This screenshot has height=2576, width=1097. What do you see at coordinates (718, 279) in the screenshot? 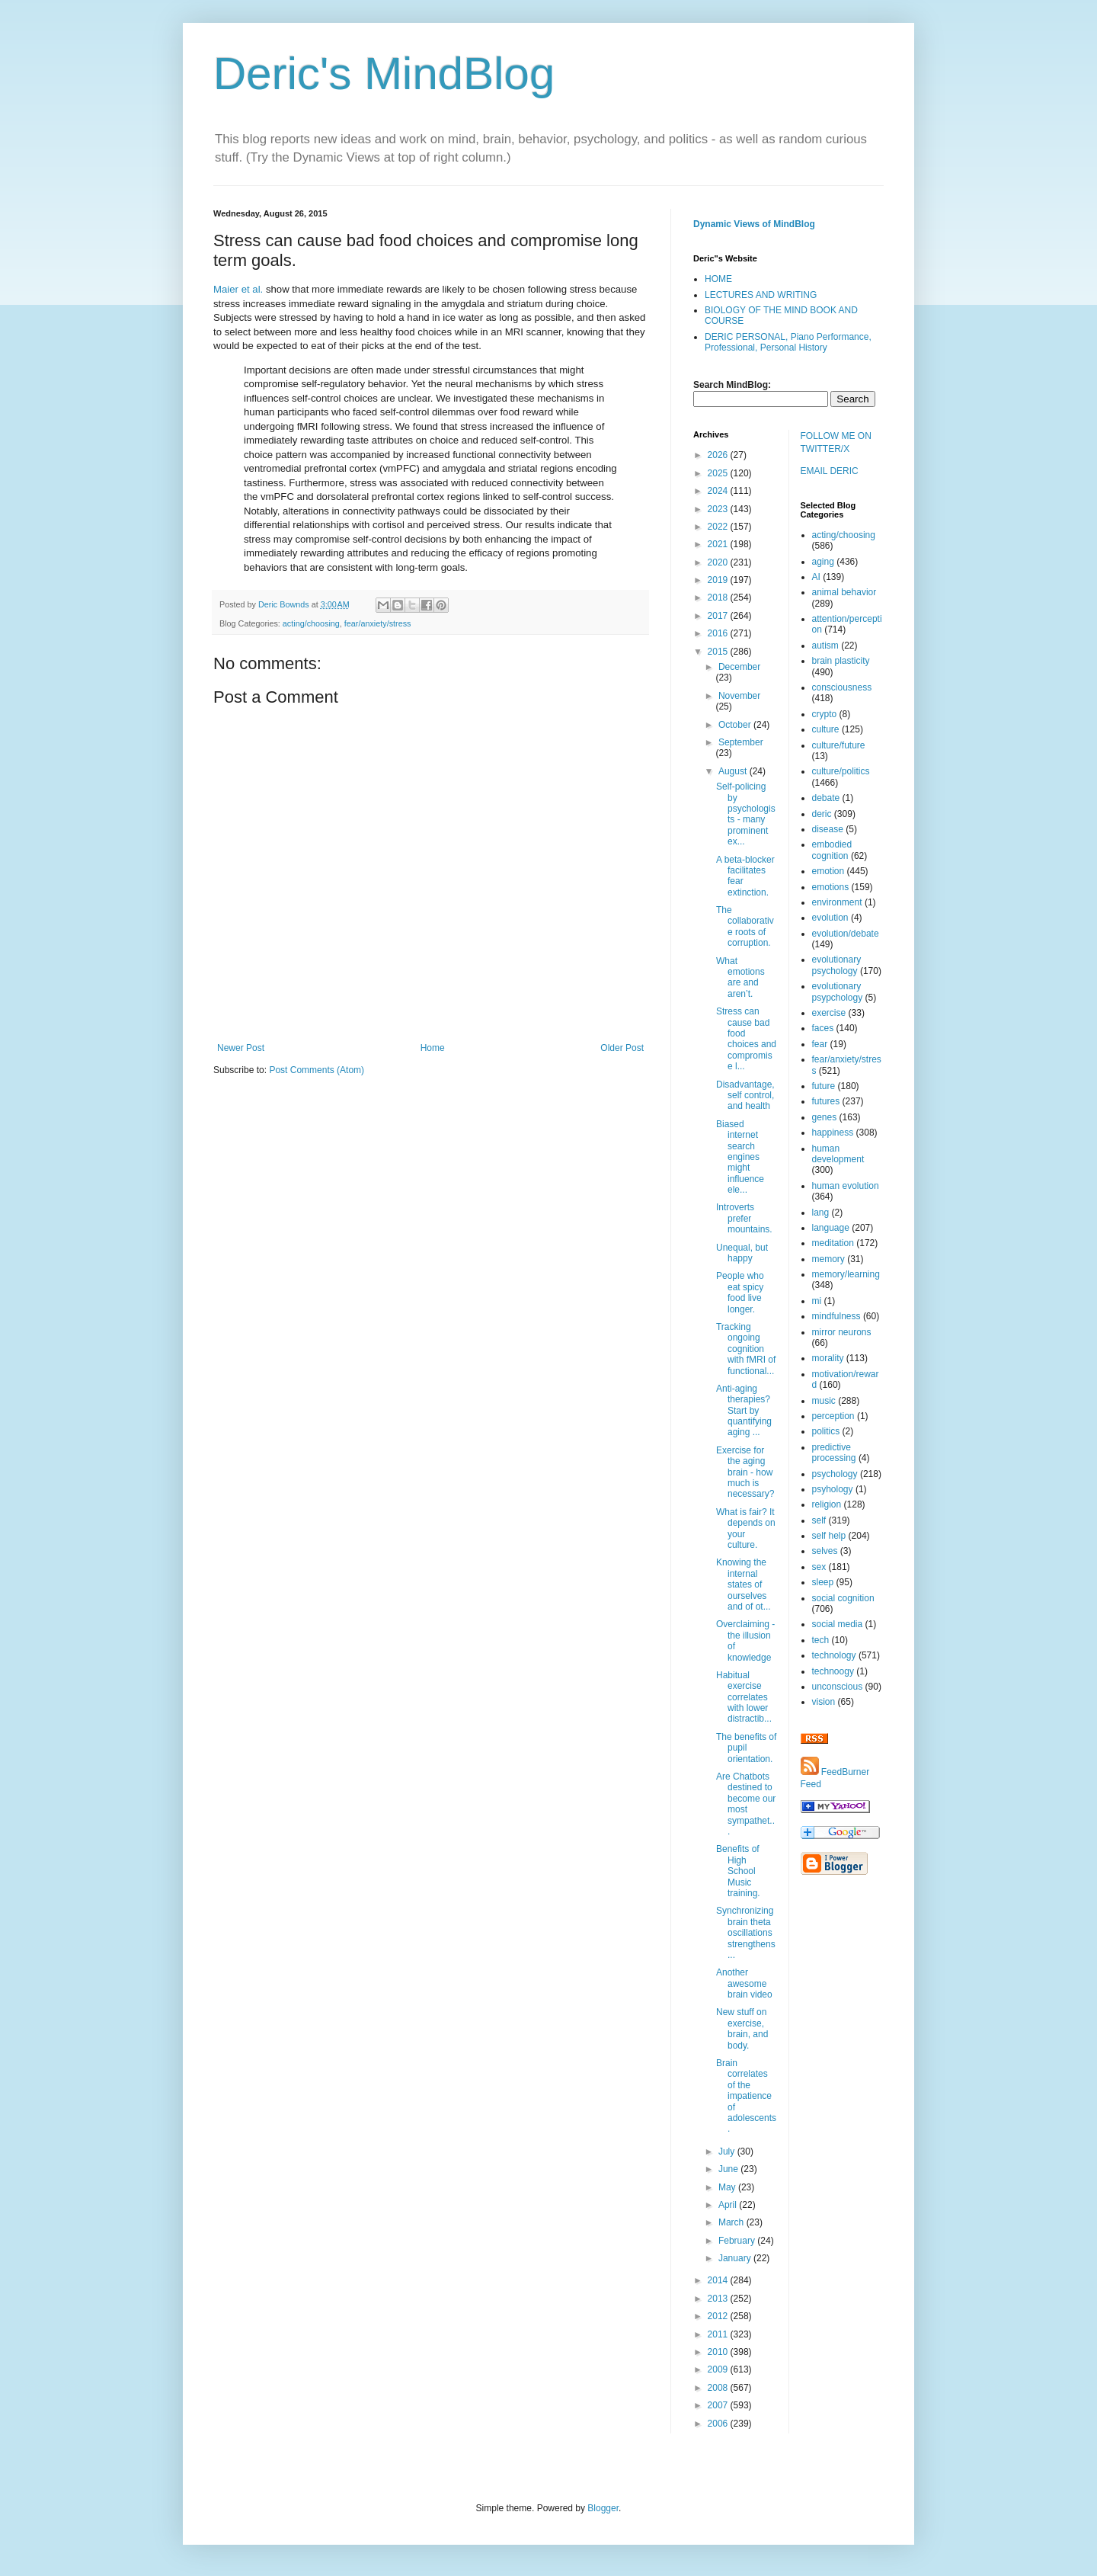
I see `HOME` at bounding box center [718, 279].